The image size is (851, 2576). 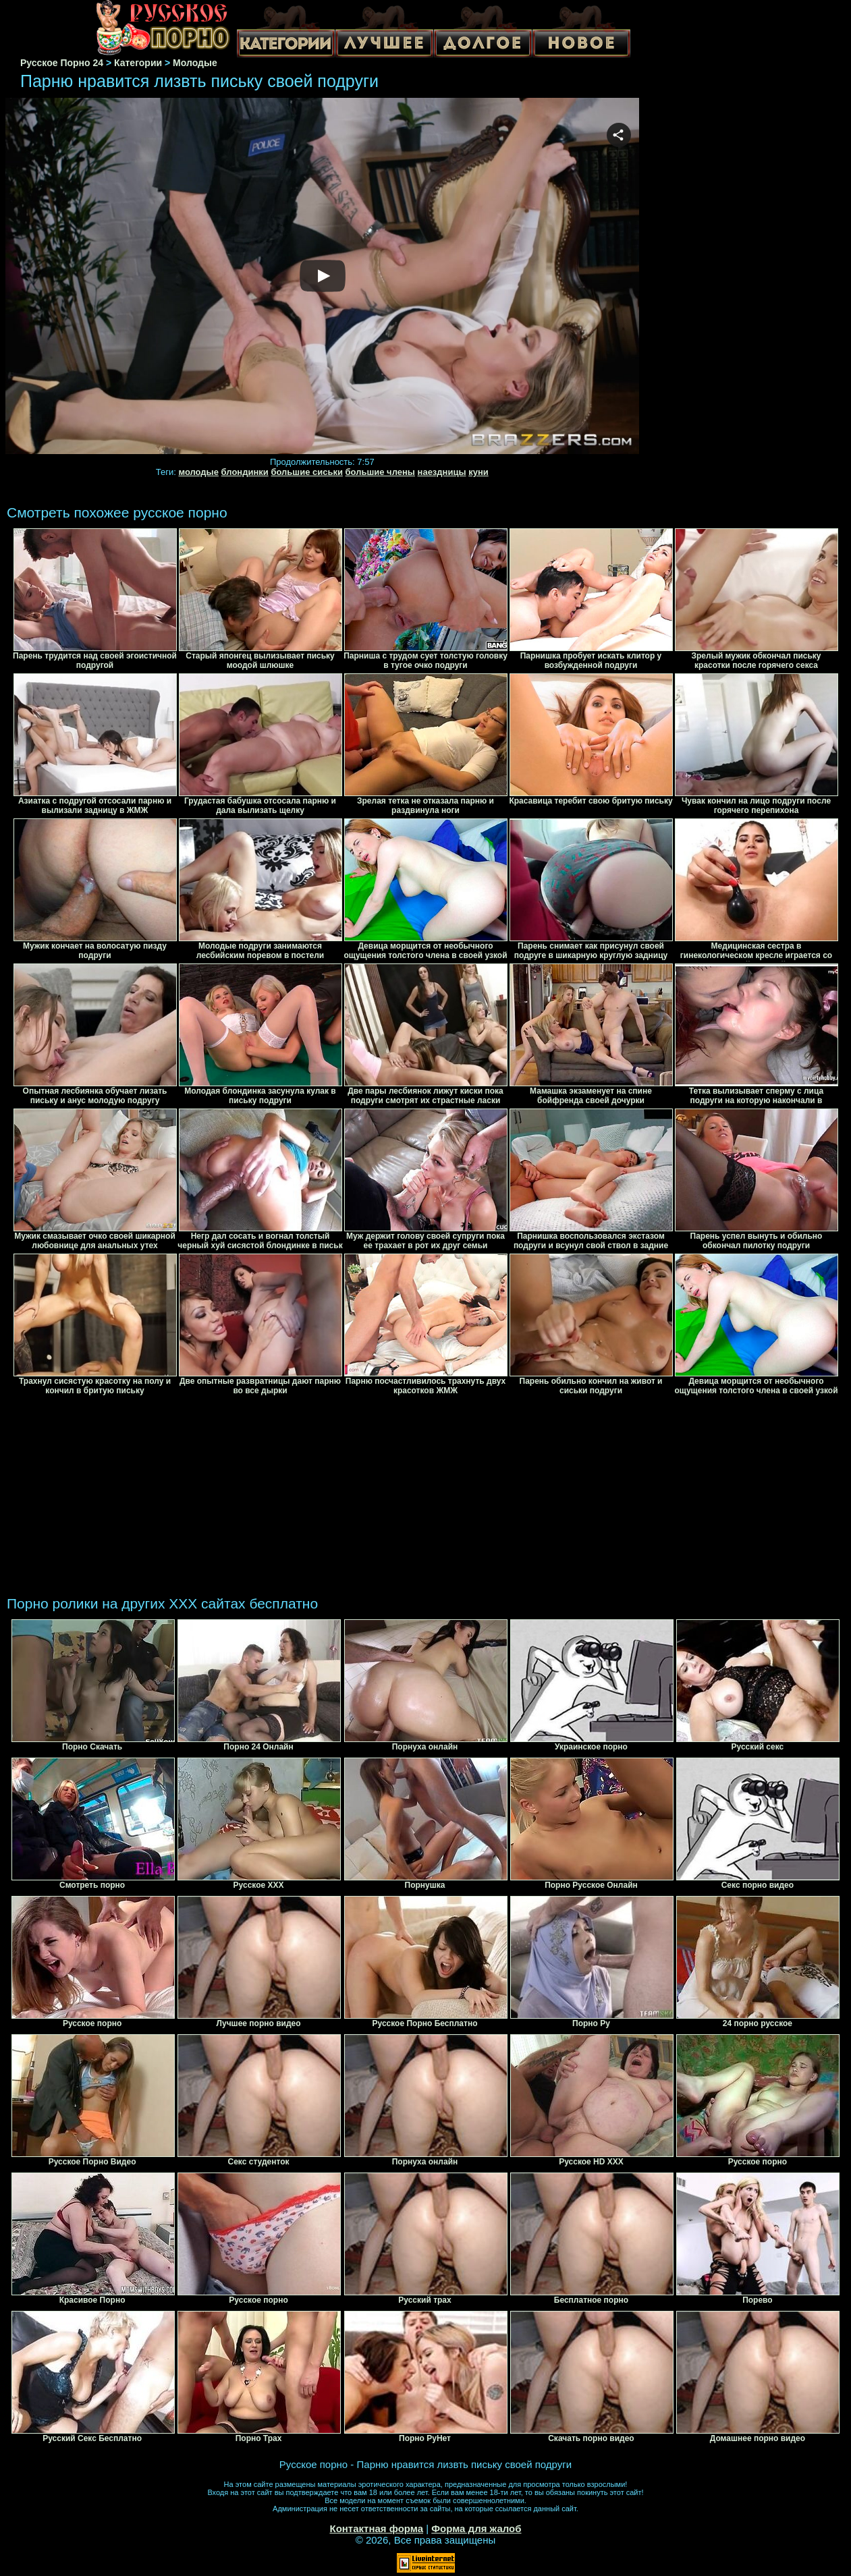 What do you see at coordinates (442, 472) in the screenshot?
I see `наездницы` at bounding box center [442, 472].